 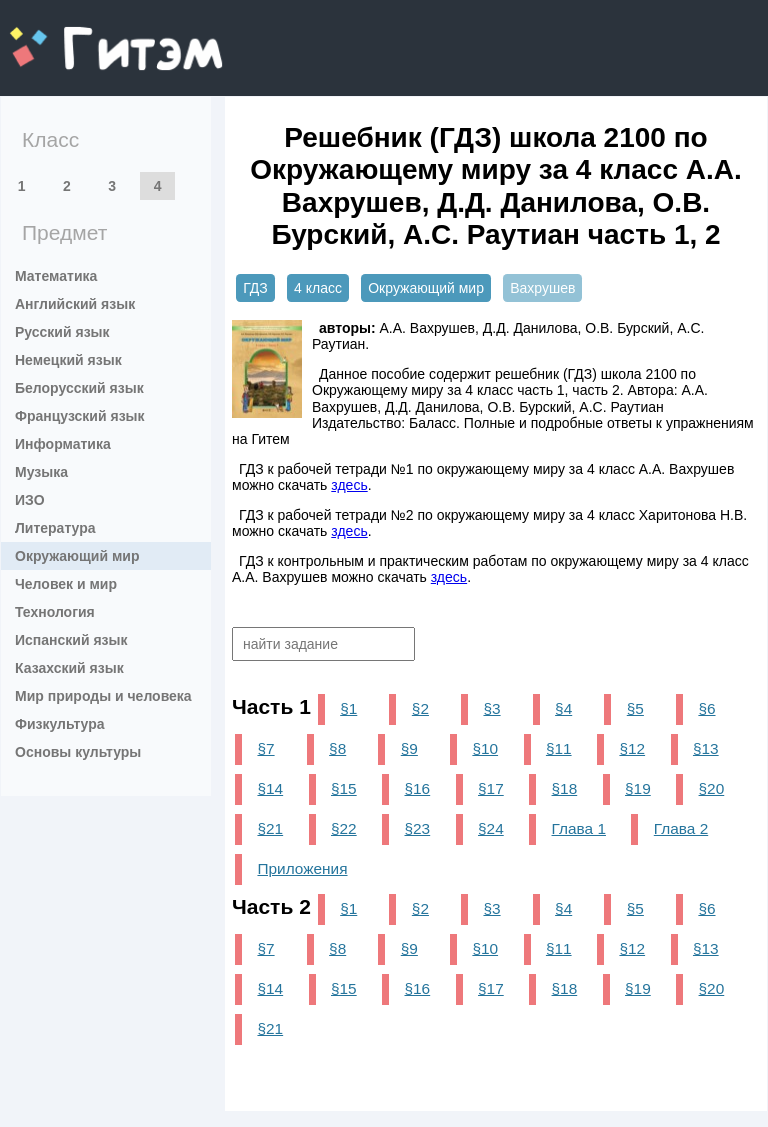 I want to click on здесь, so click(x=349, y=485).